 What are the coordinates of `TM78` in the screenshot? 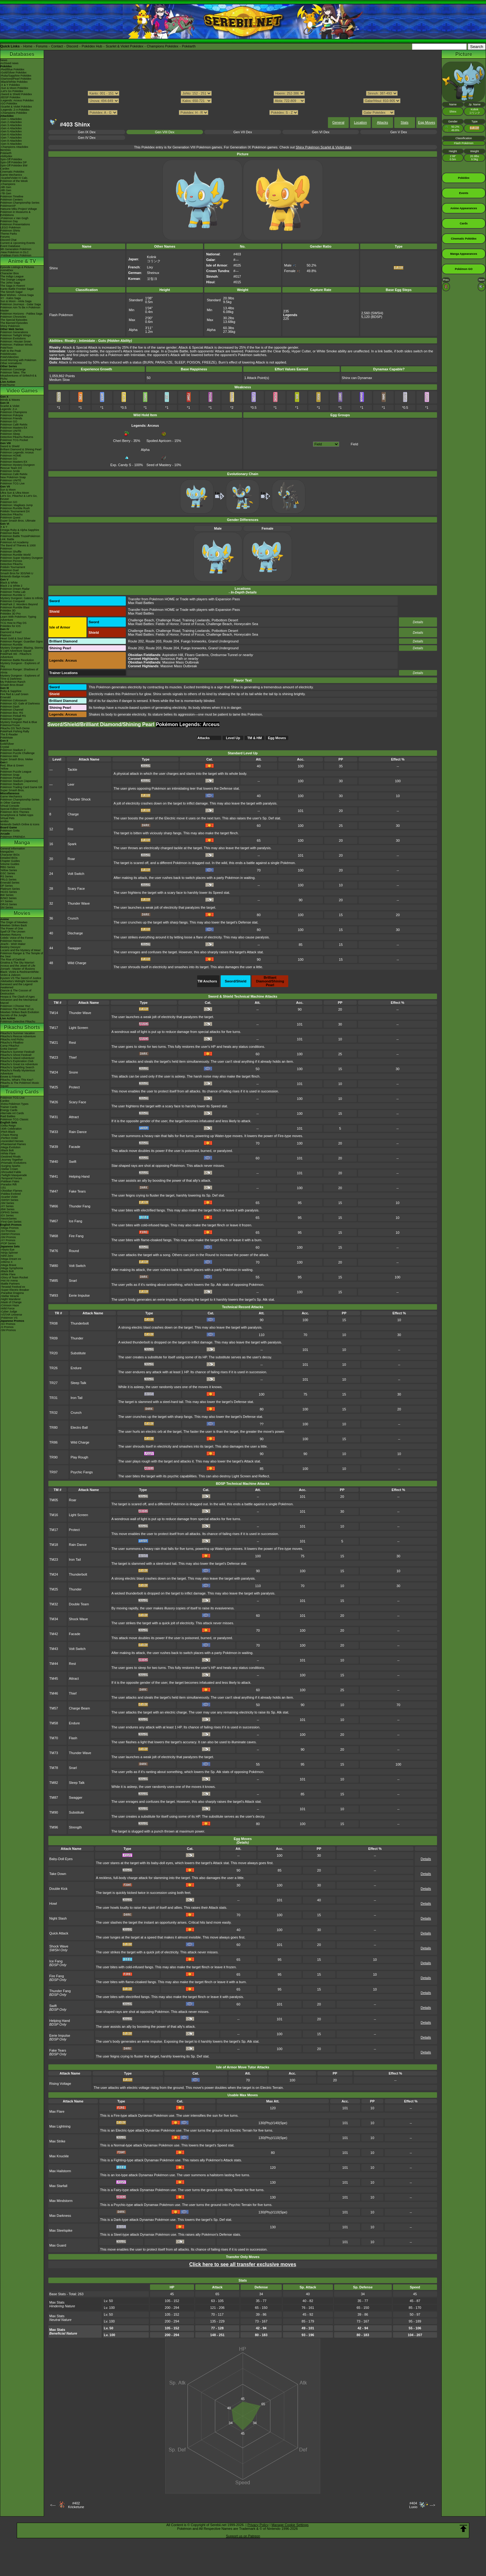 It's located at (53, 1768).